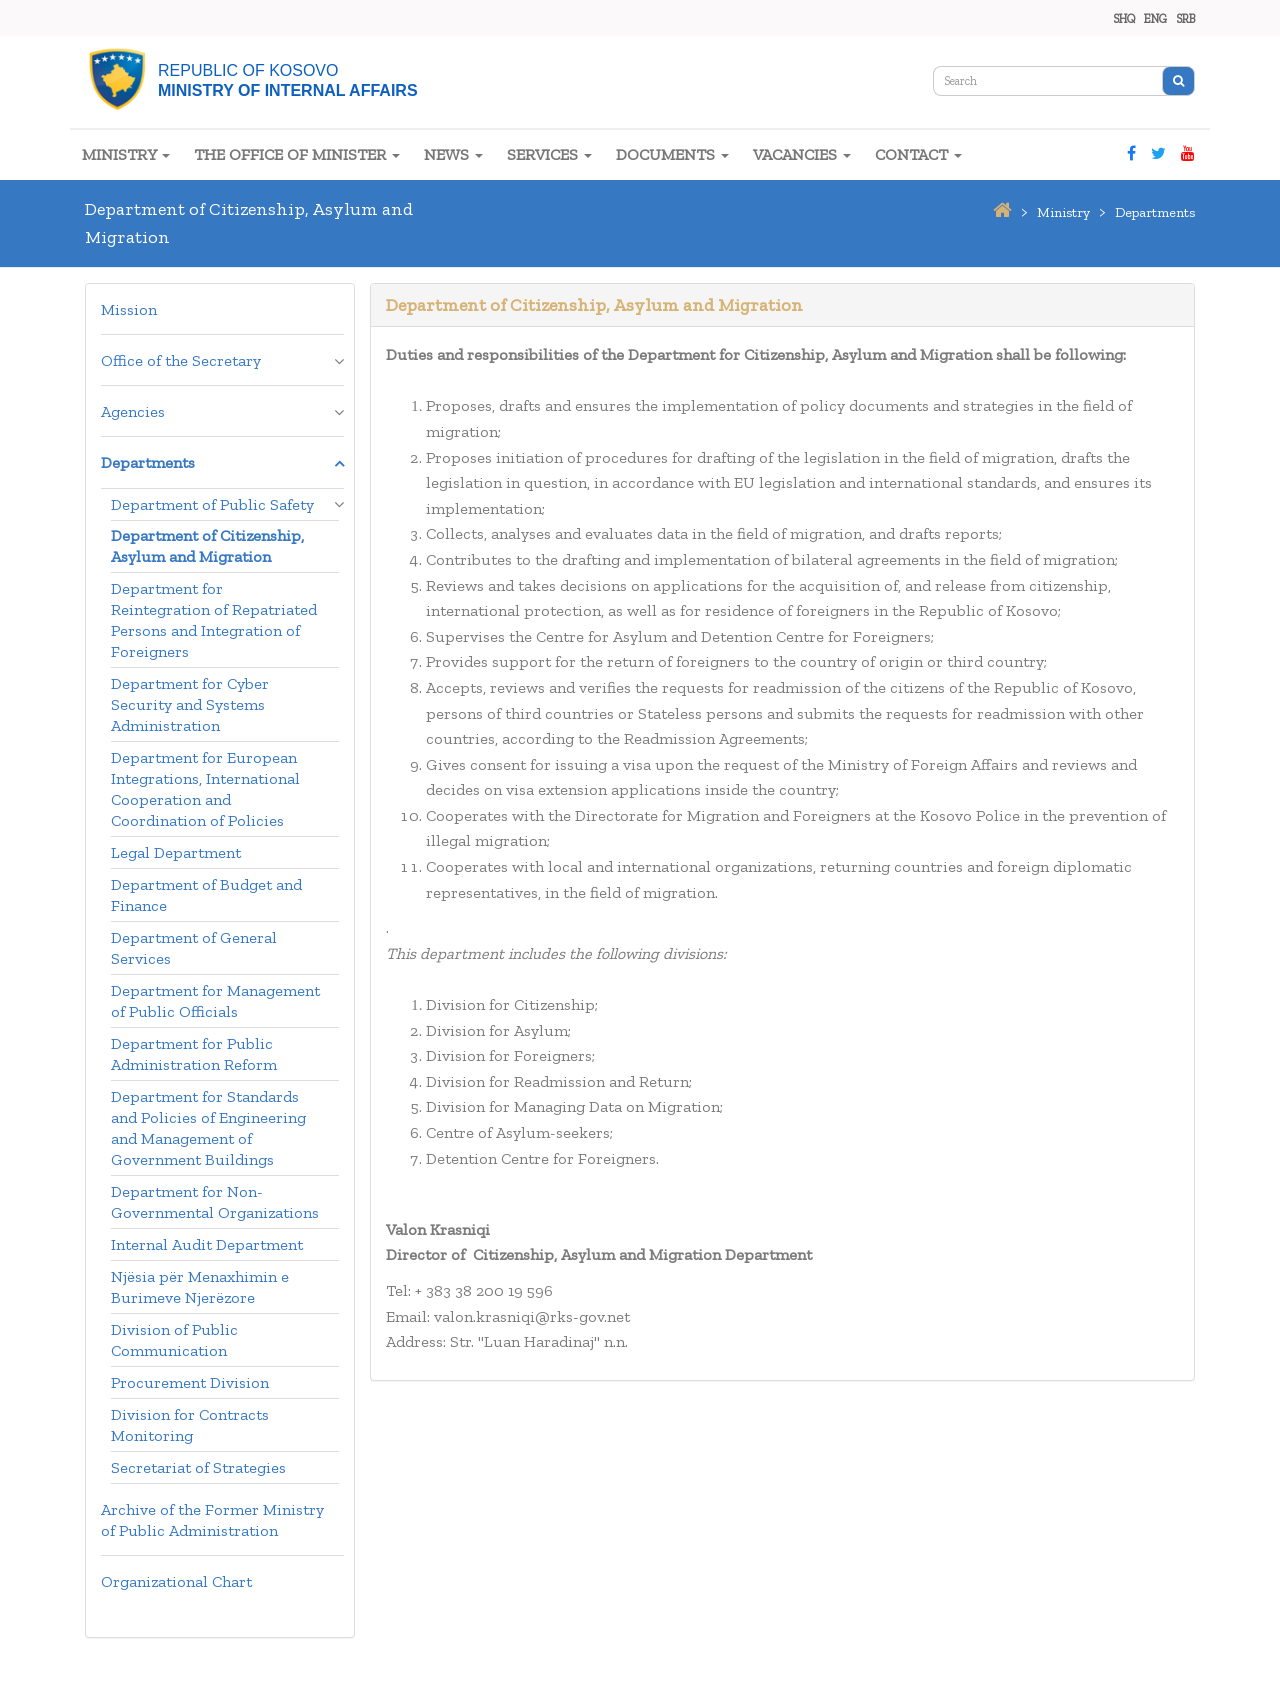  Describe the element at coordinates (453, 154) in the screenshot. I see `NEWS` at that location.